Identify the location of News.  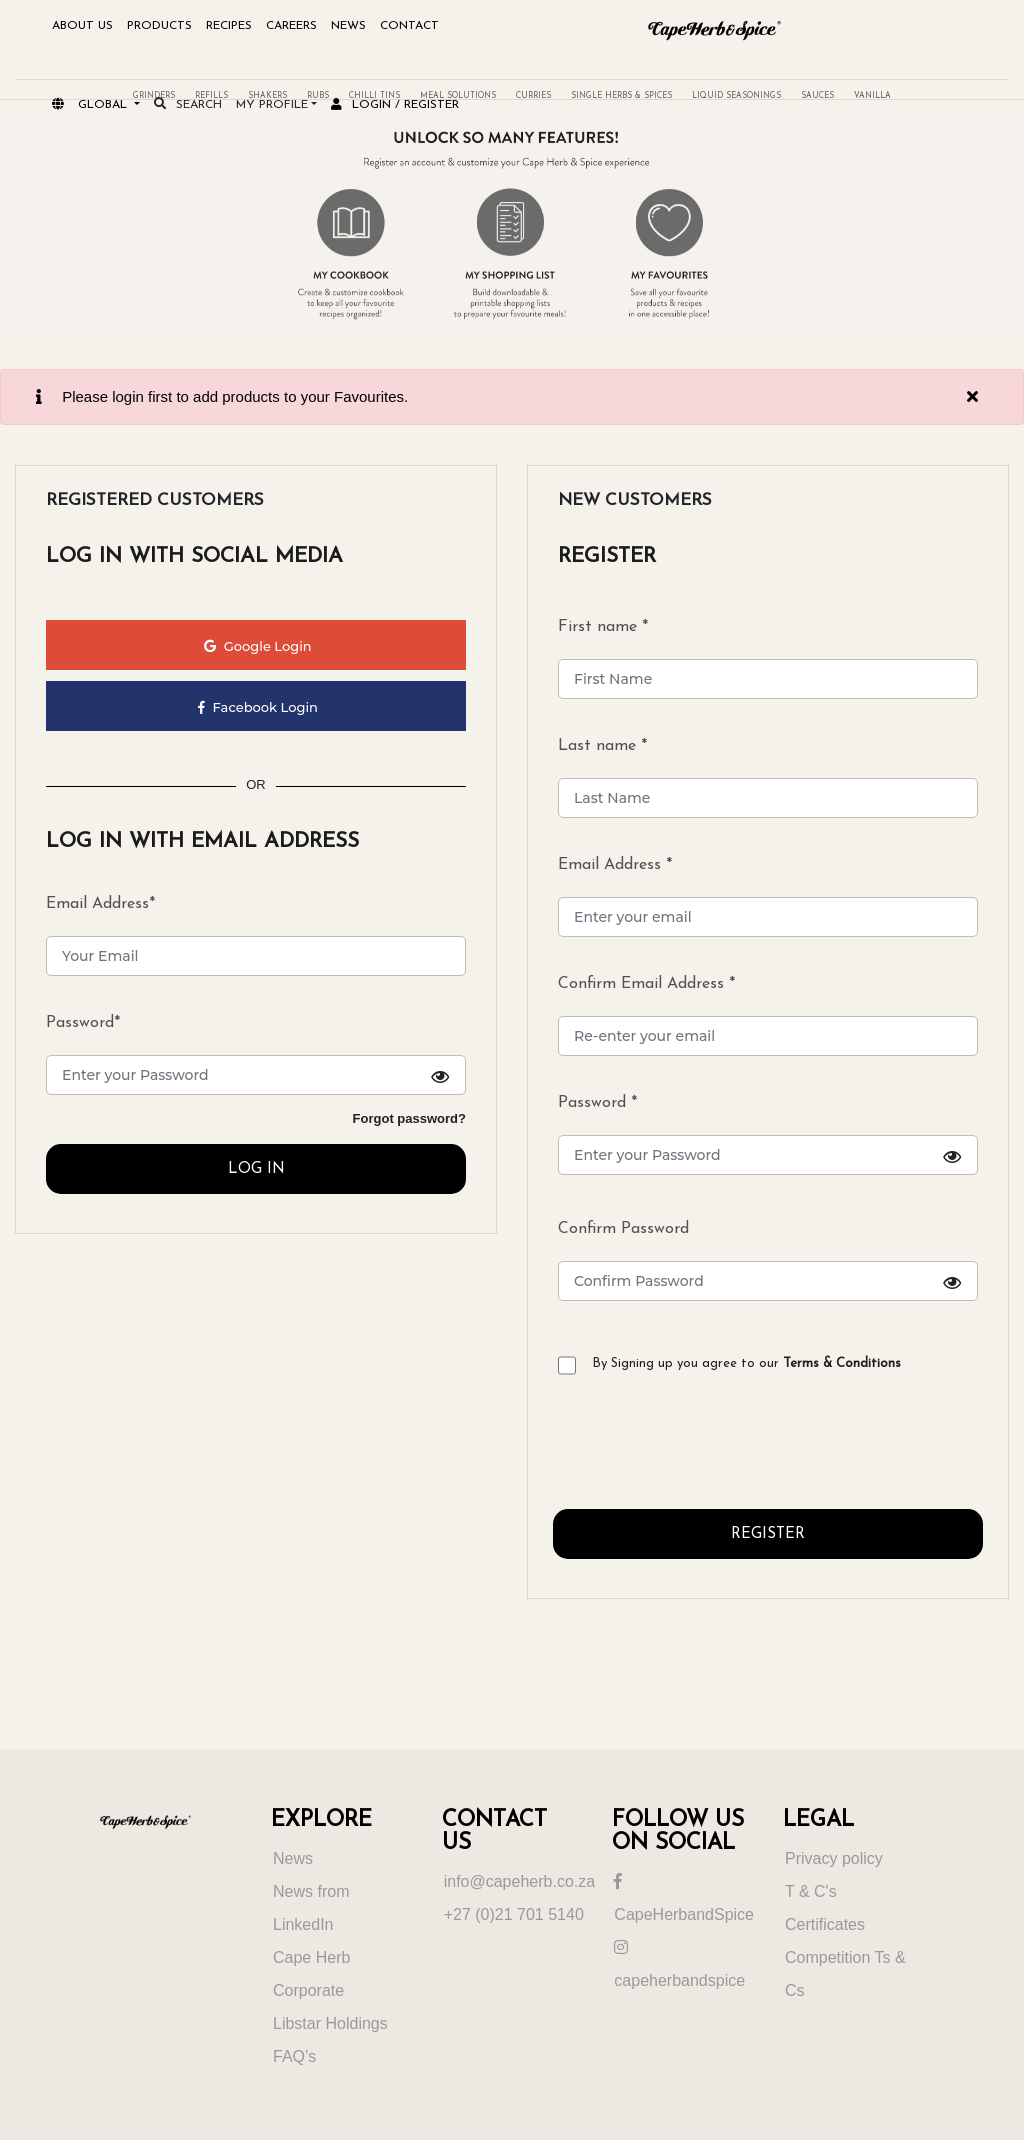
(293, 1858).